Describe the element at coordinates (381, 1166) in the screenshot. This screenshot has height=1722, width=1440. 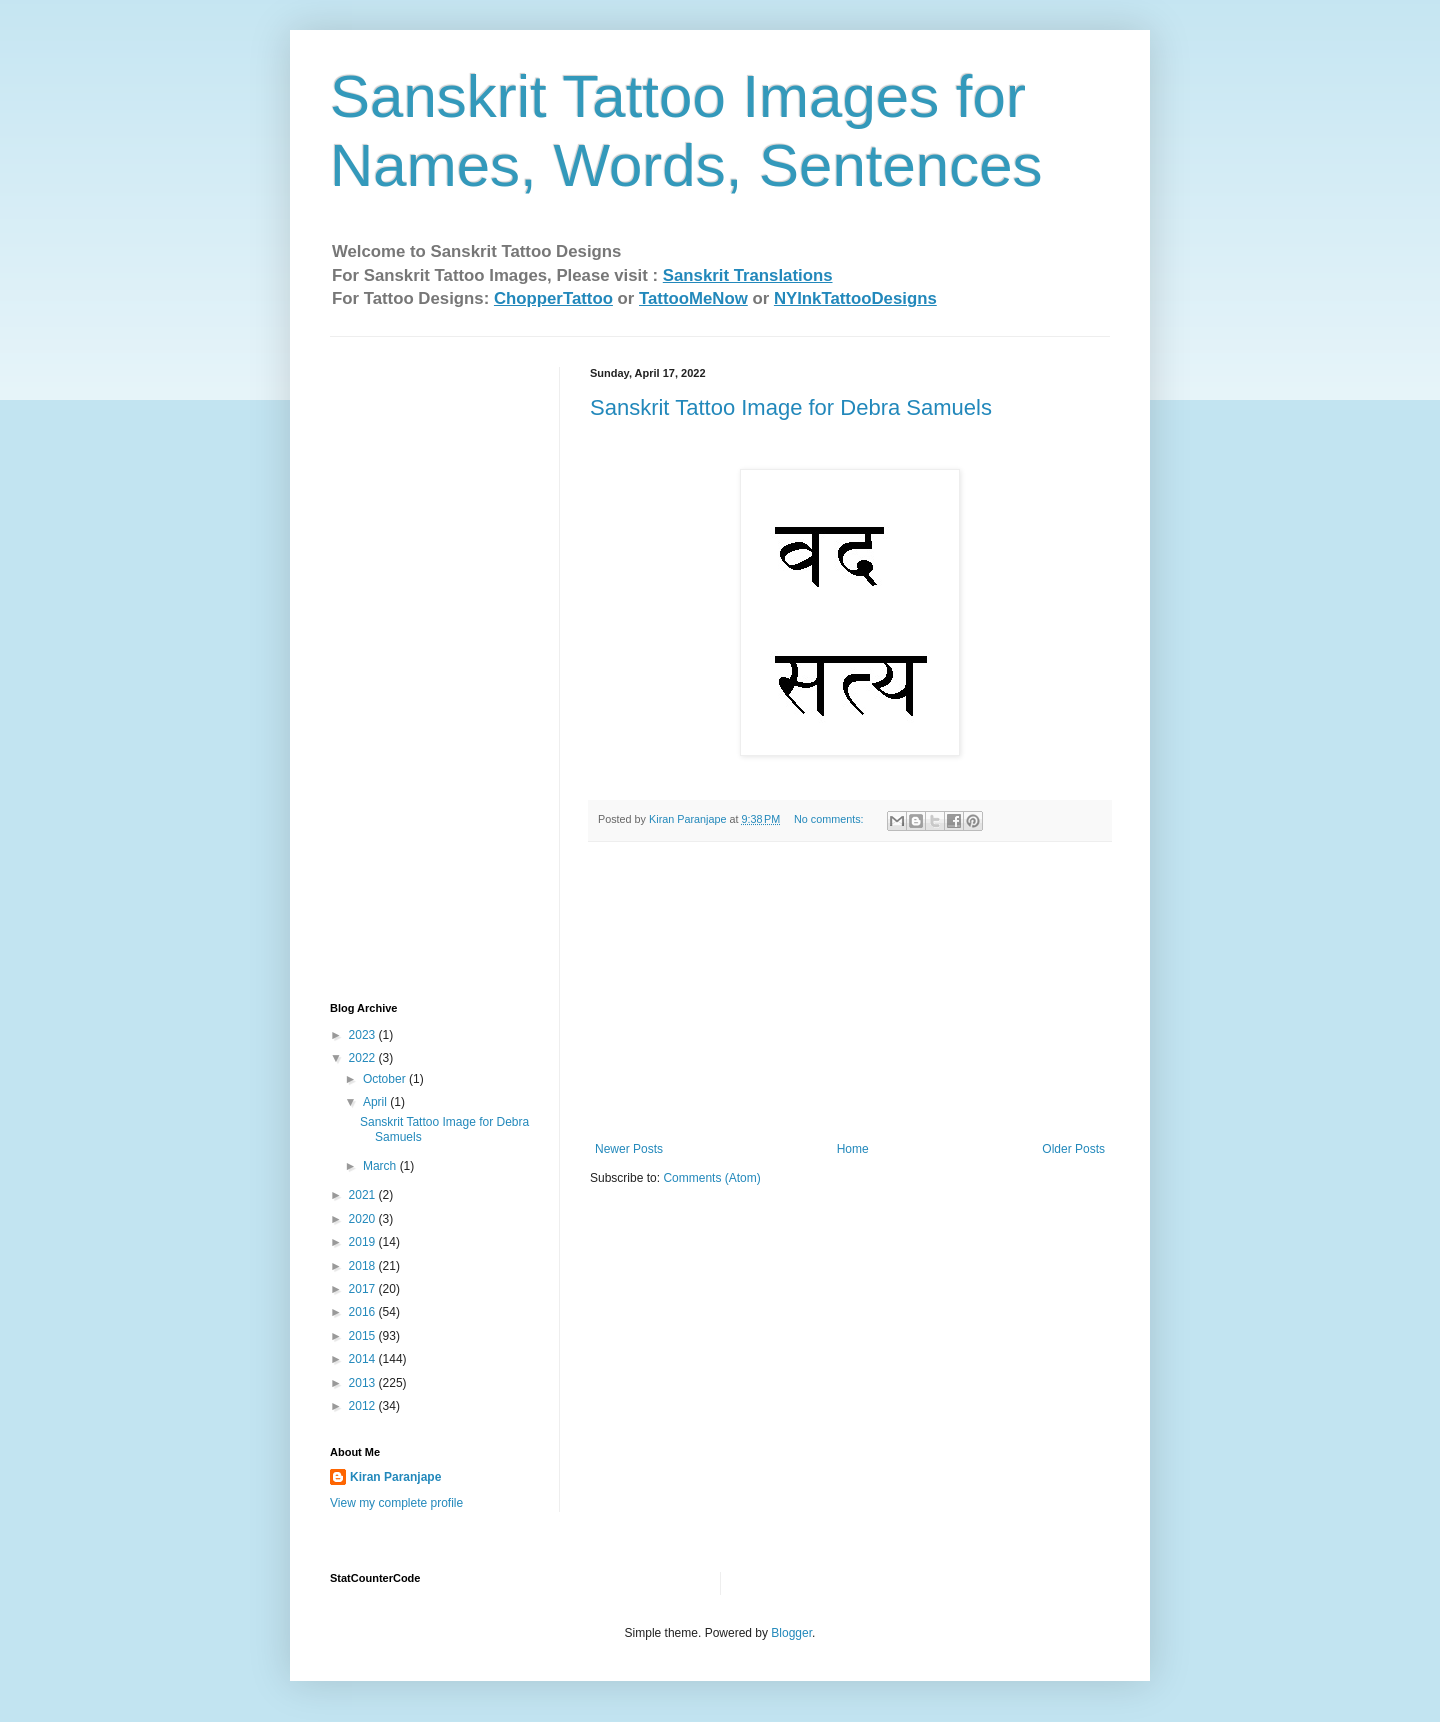
I see `March` at that location.